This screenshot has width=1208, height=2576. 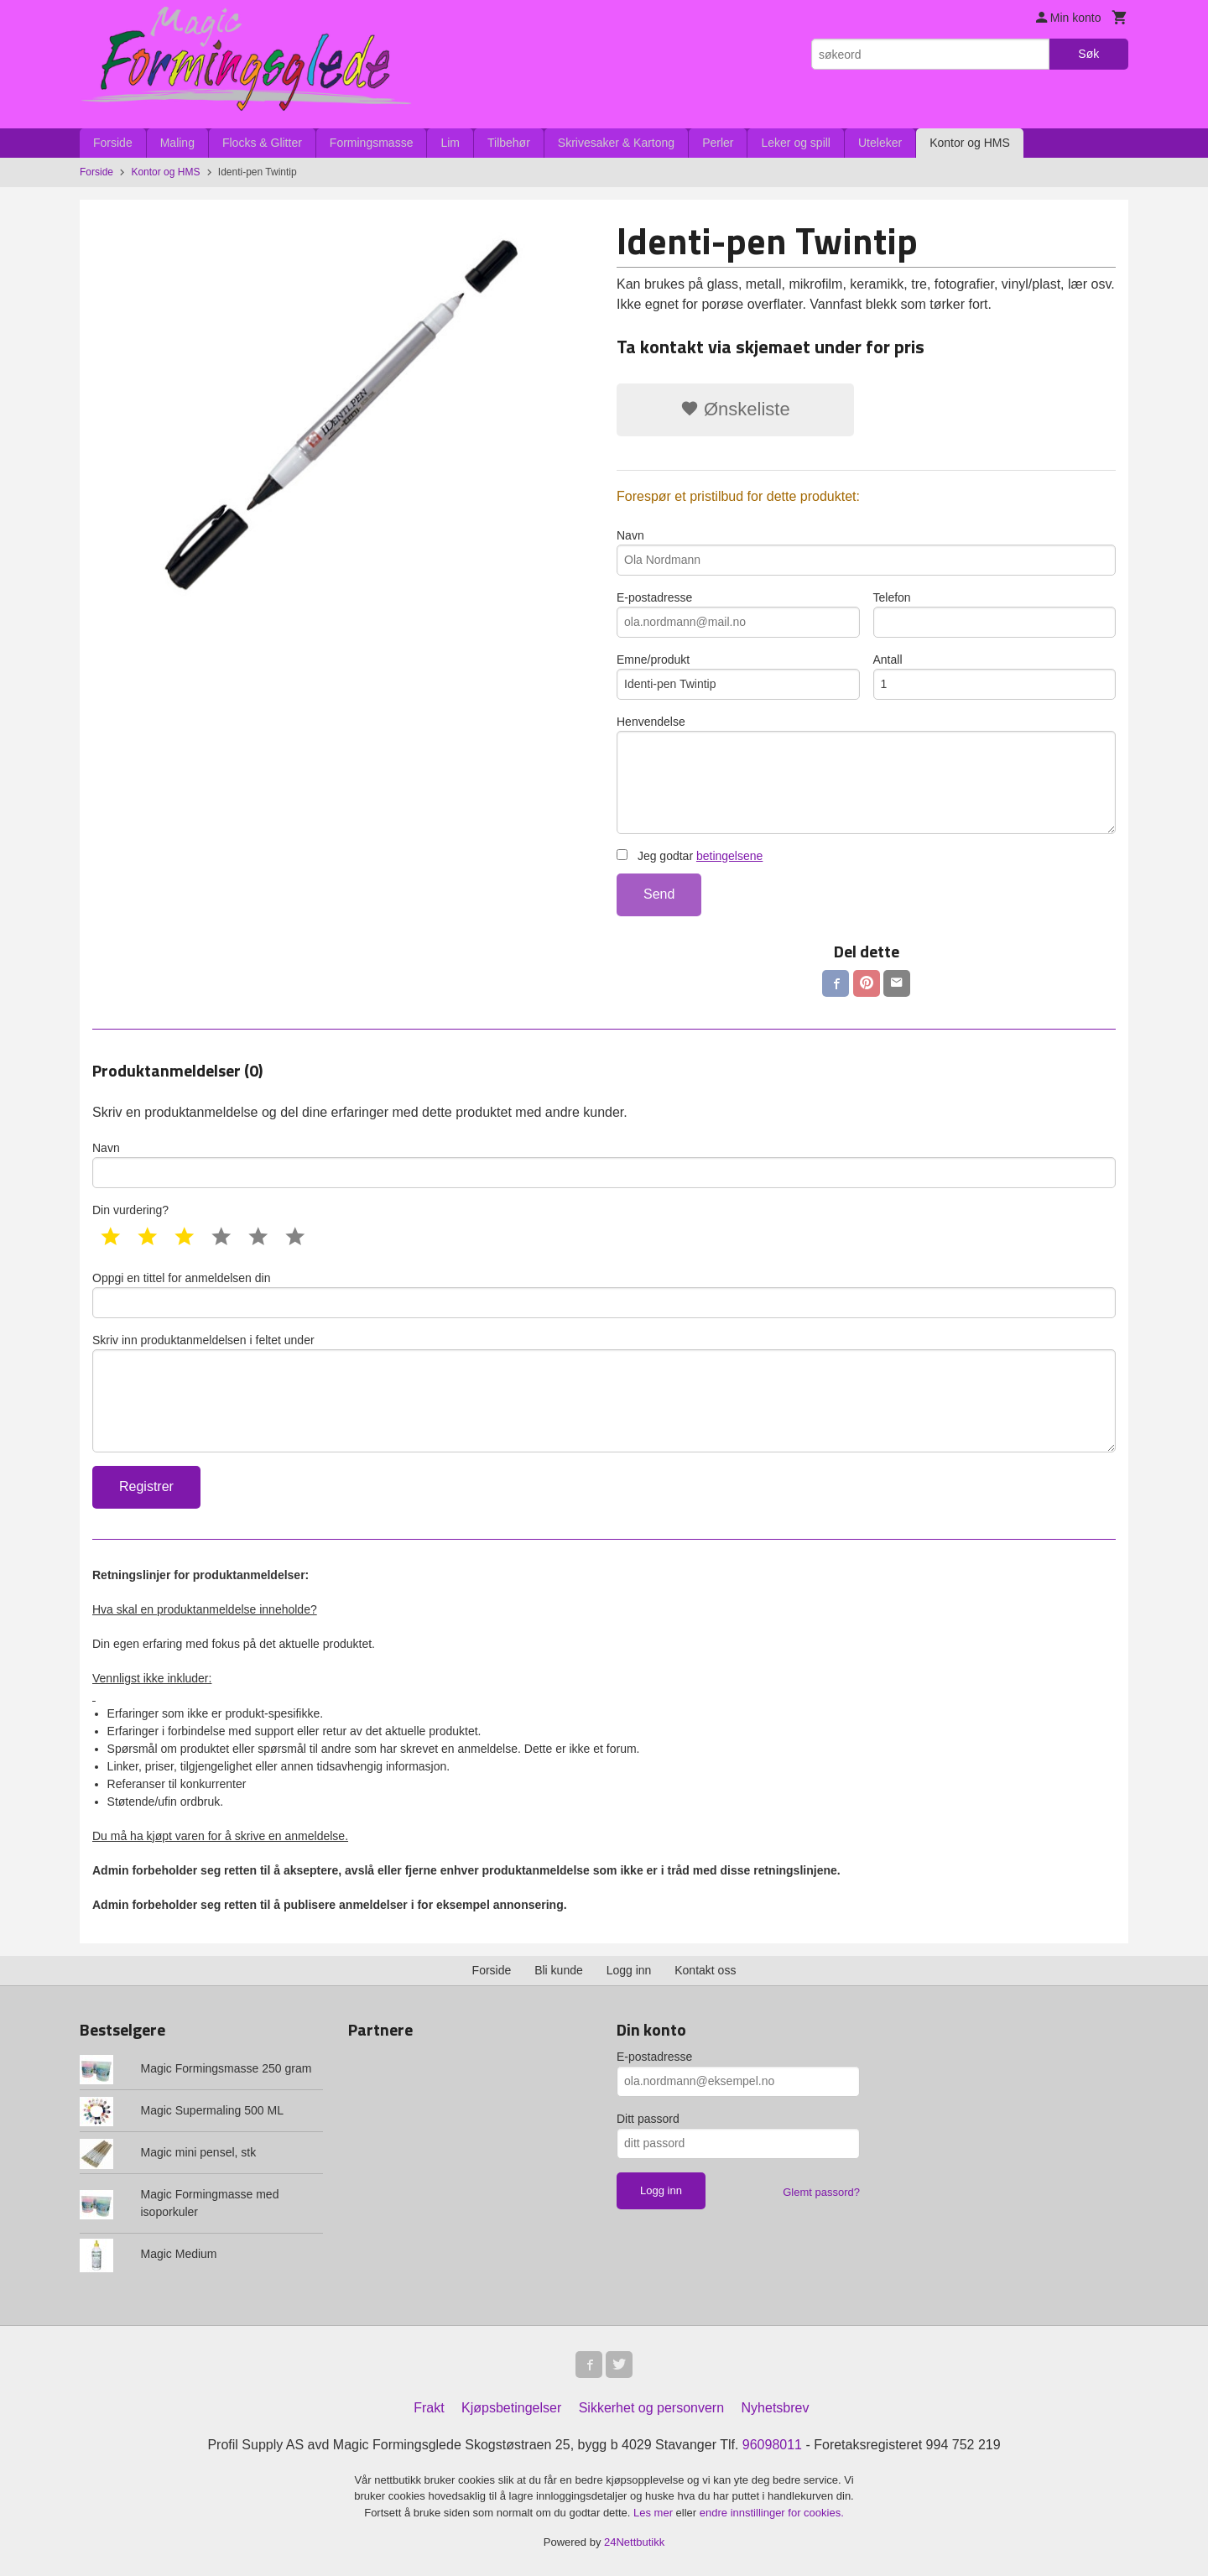 What do you see at coordinates (866, 552) in the screenshot?
I see `Navn` at bounding box center [866, 552].